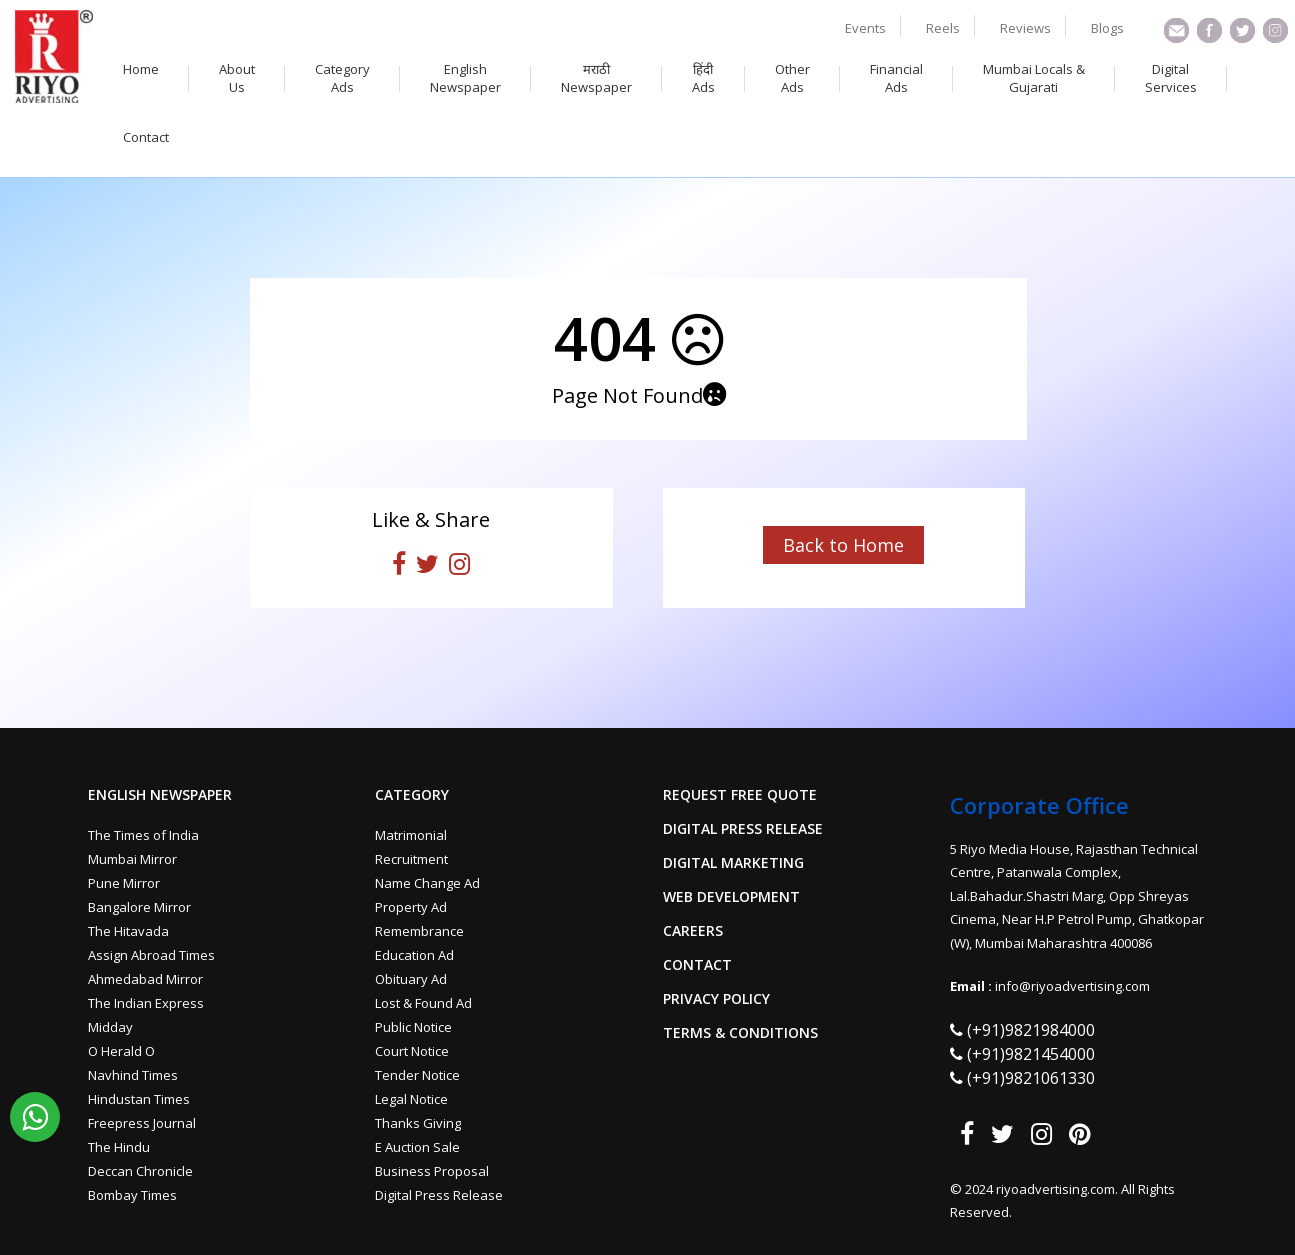  What do you see at coordinates (427, 883) in the screenshot?
I see `Name Change Ad` at bounding box center [427, 883].